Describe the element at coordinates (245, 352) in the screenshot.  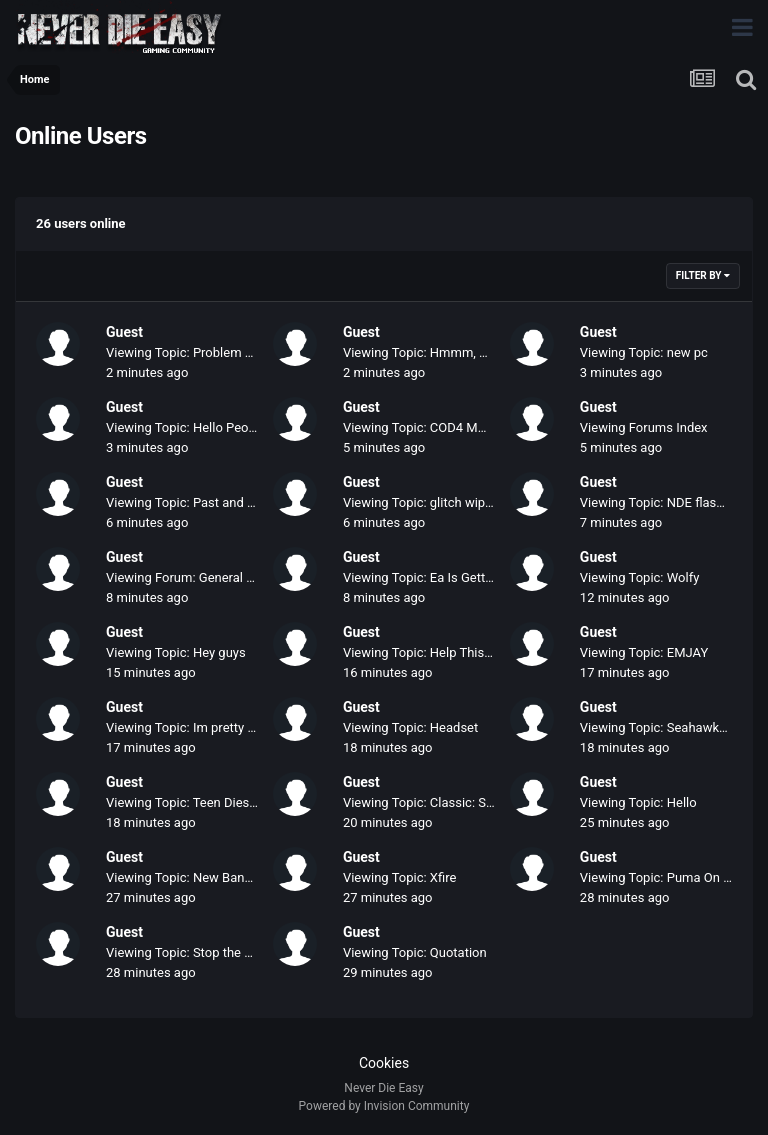
I see `Viewing Topic: Problem with my New PC & Cod4` at that location.